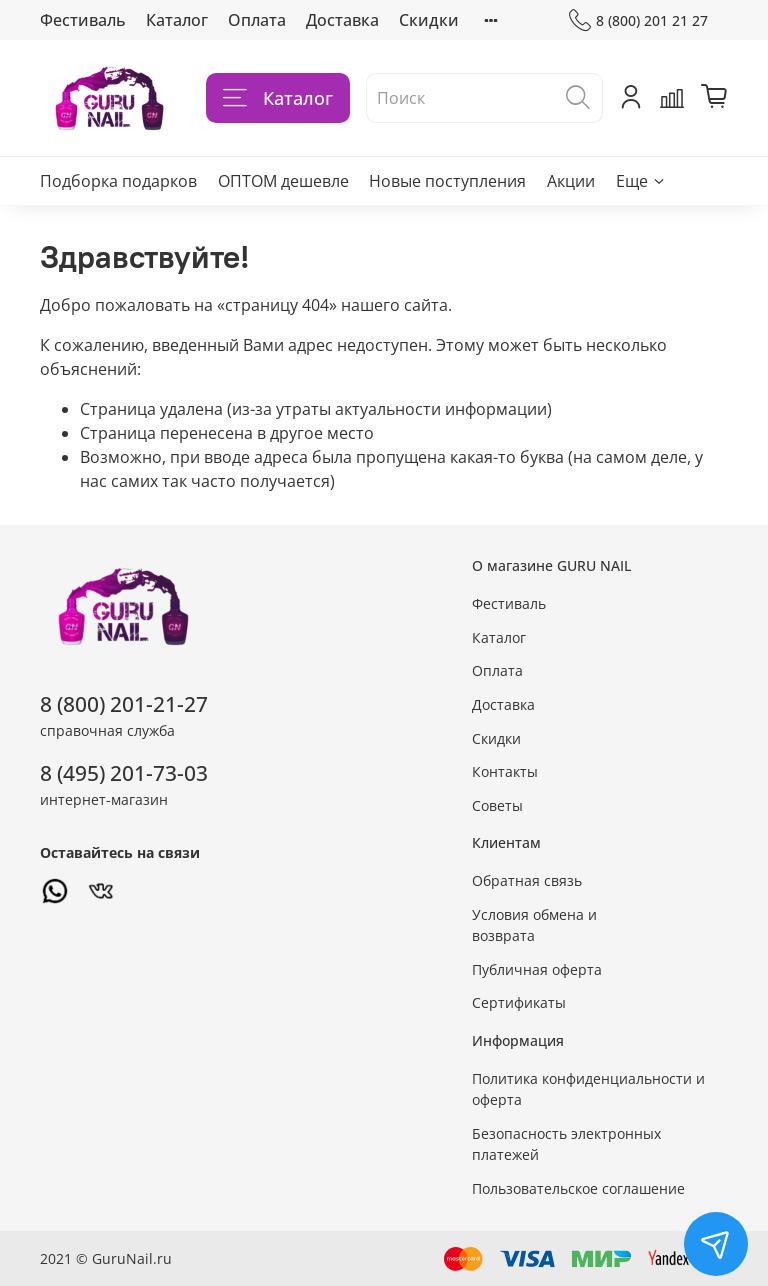 This screenshot has height=1286, width=768. What do you see at coordinates (83, 20) in the screenshot?
I see `Фестиваль` at bounding box center [83, 20].